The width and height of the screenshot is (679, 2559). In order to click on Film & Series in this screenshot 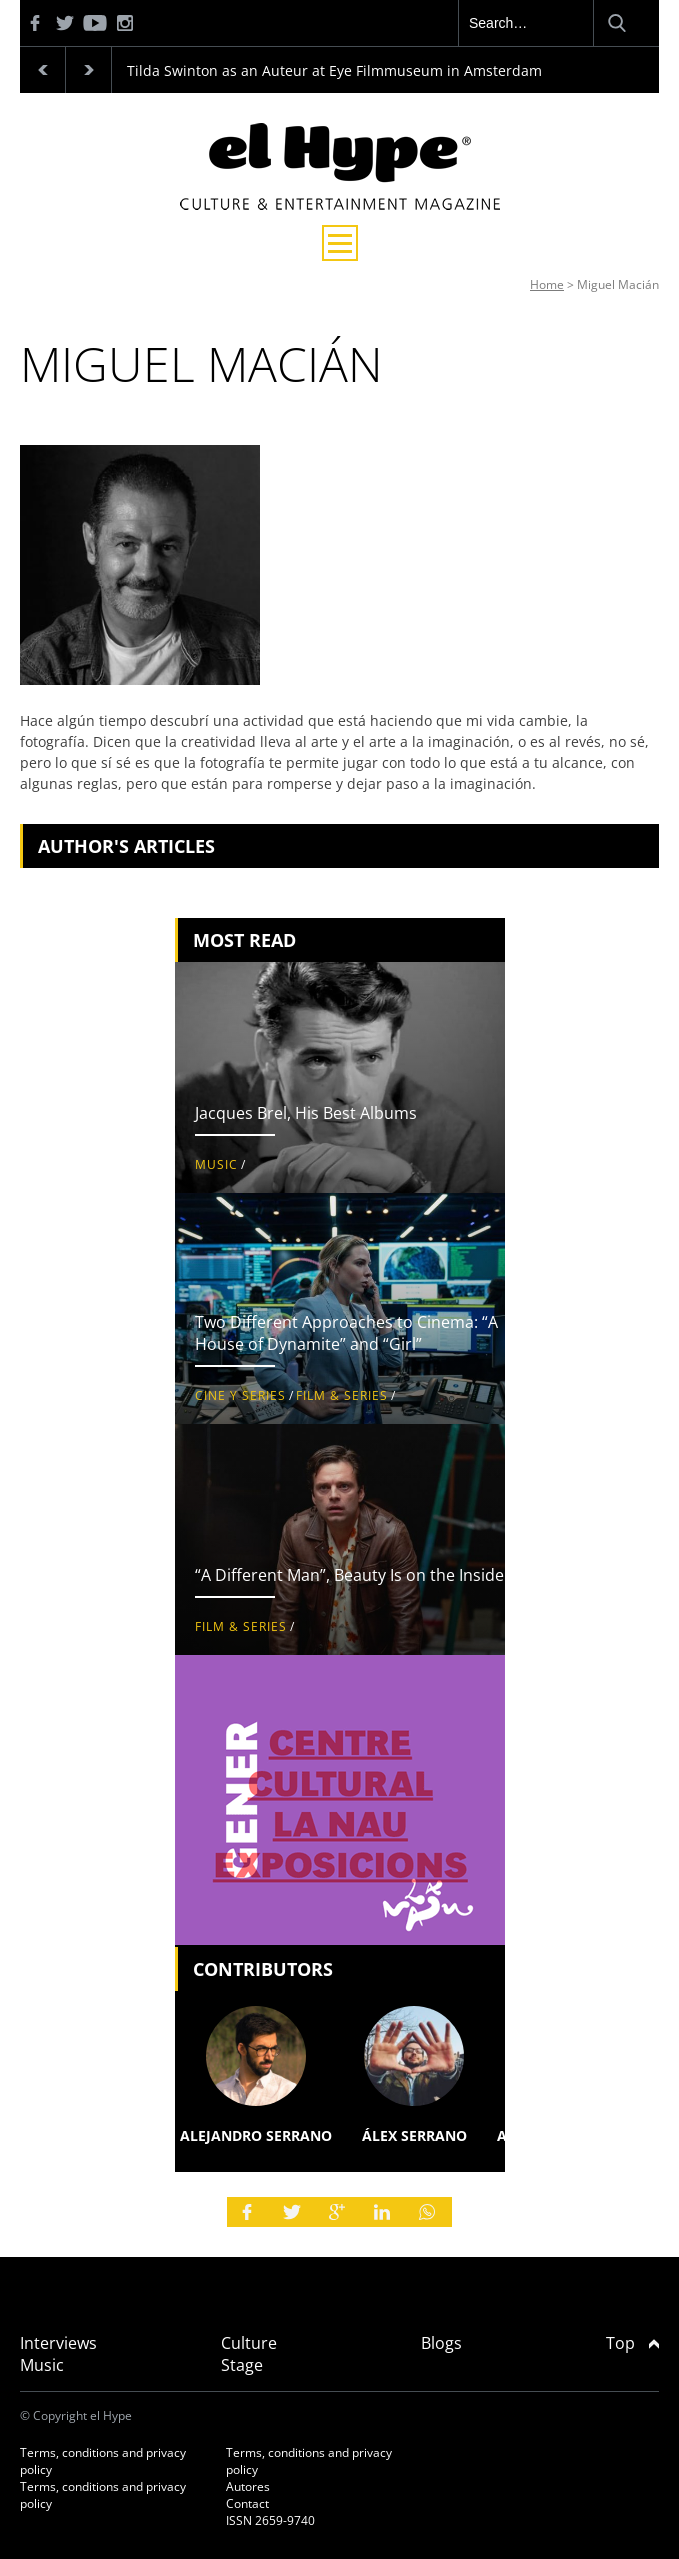, I will do `click(342, 1395)`.